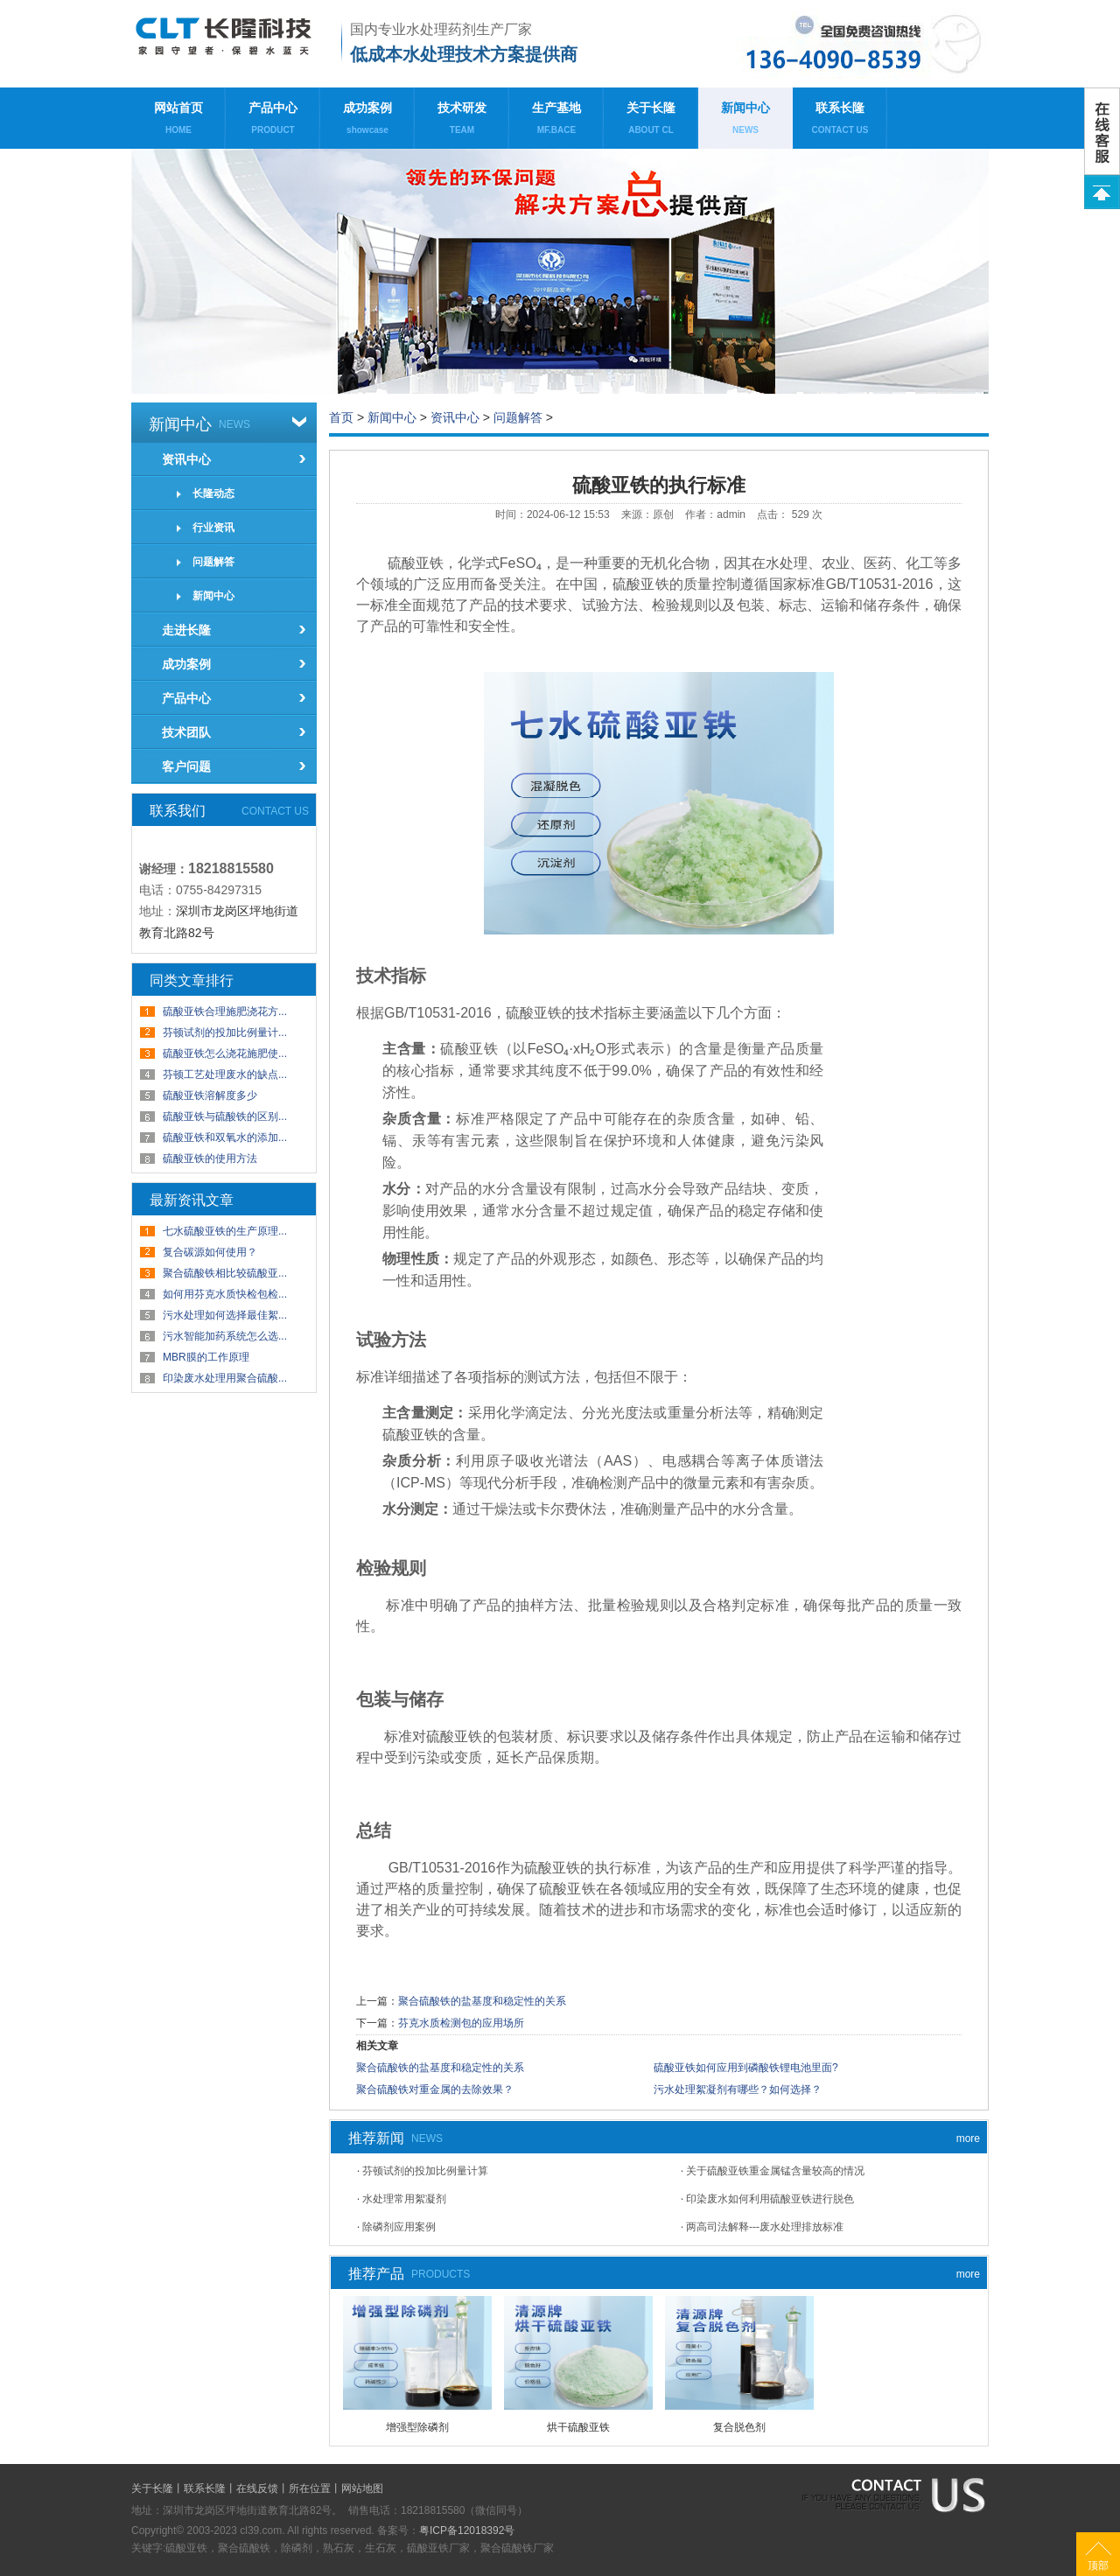  What do you see at coordinates (745, 122) in the screenshot?
I see `新闻中心` at bounding box center [745, 122].